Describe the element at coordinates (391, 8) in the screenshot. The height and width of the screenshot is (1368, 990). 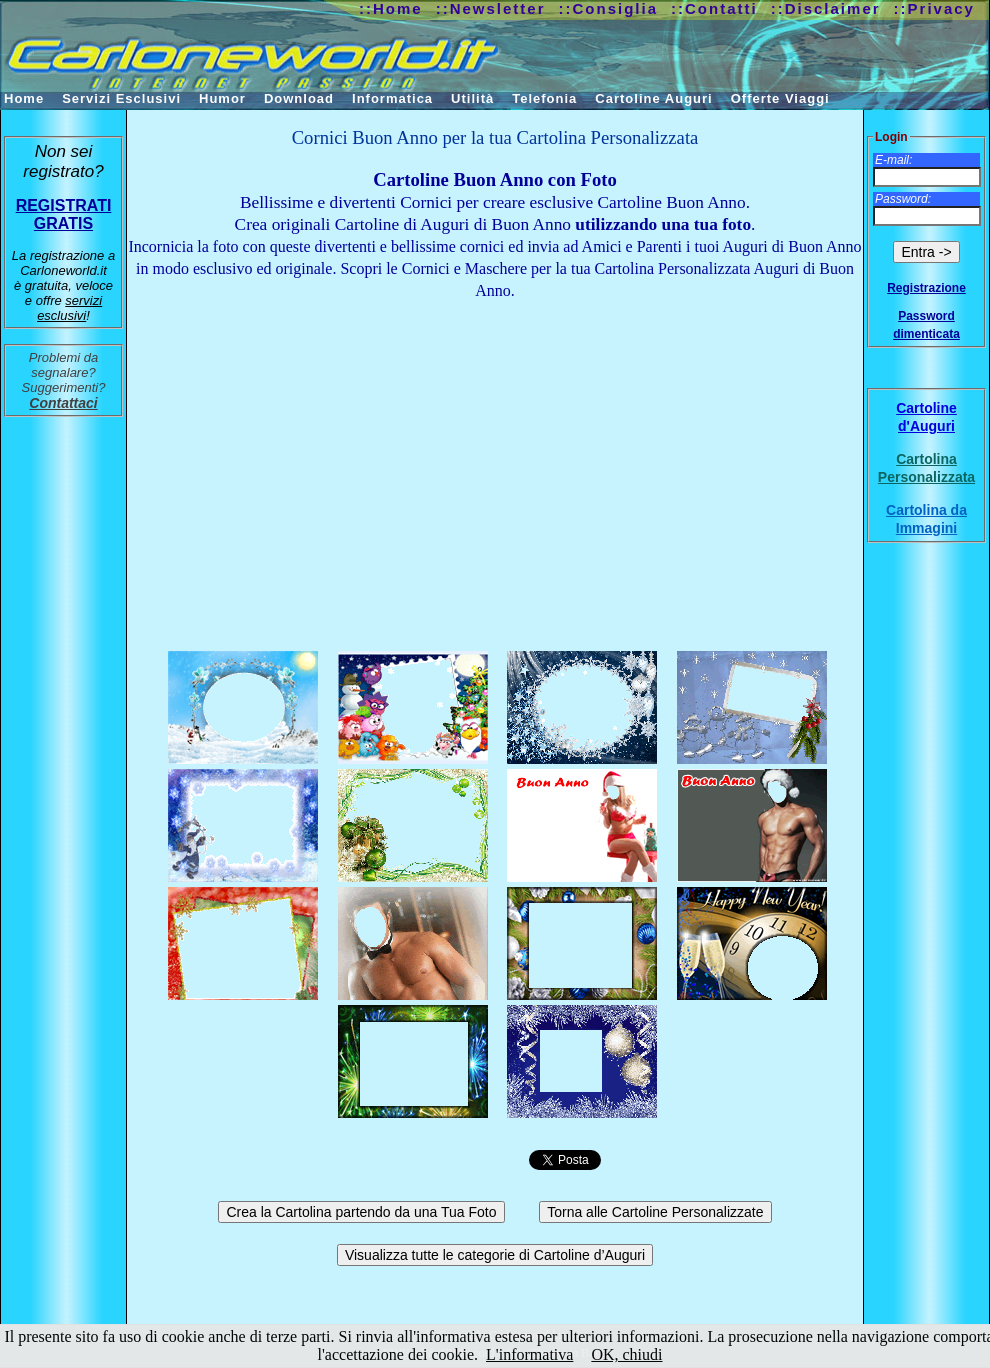
I see `::Home` at that location.